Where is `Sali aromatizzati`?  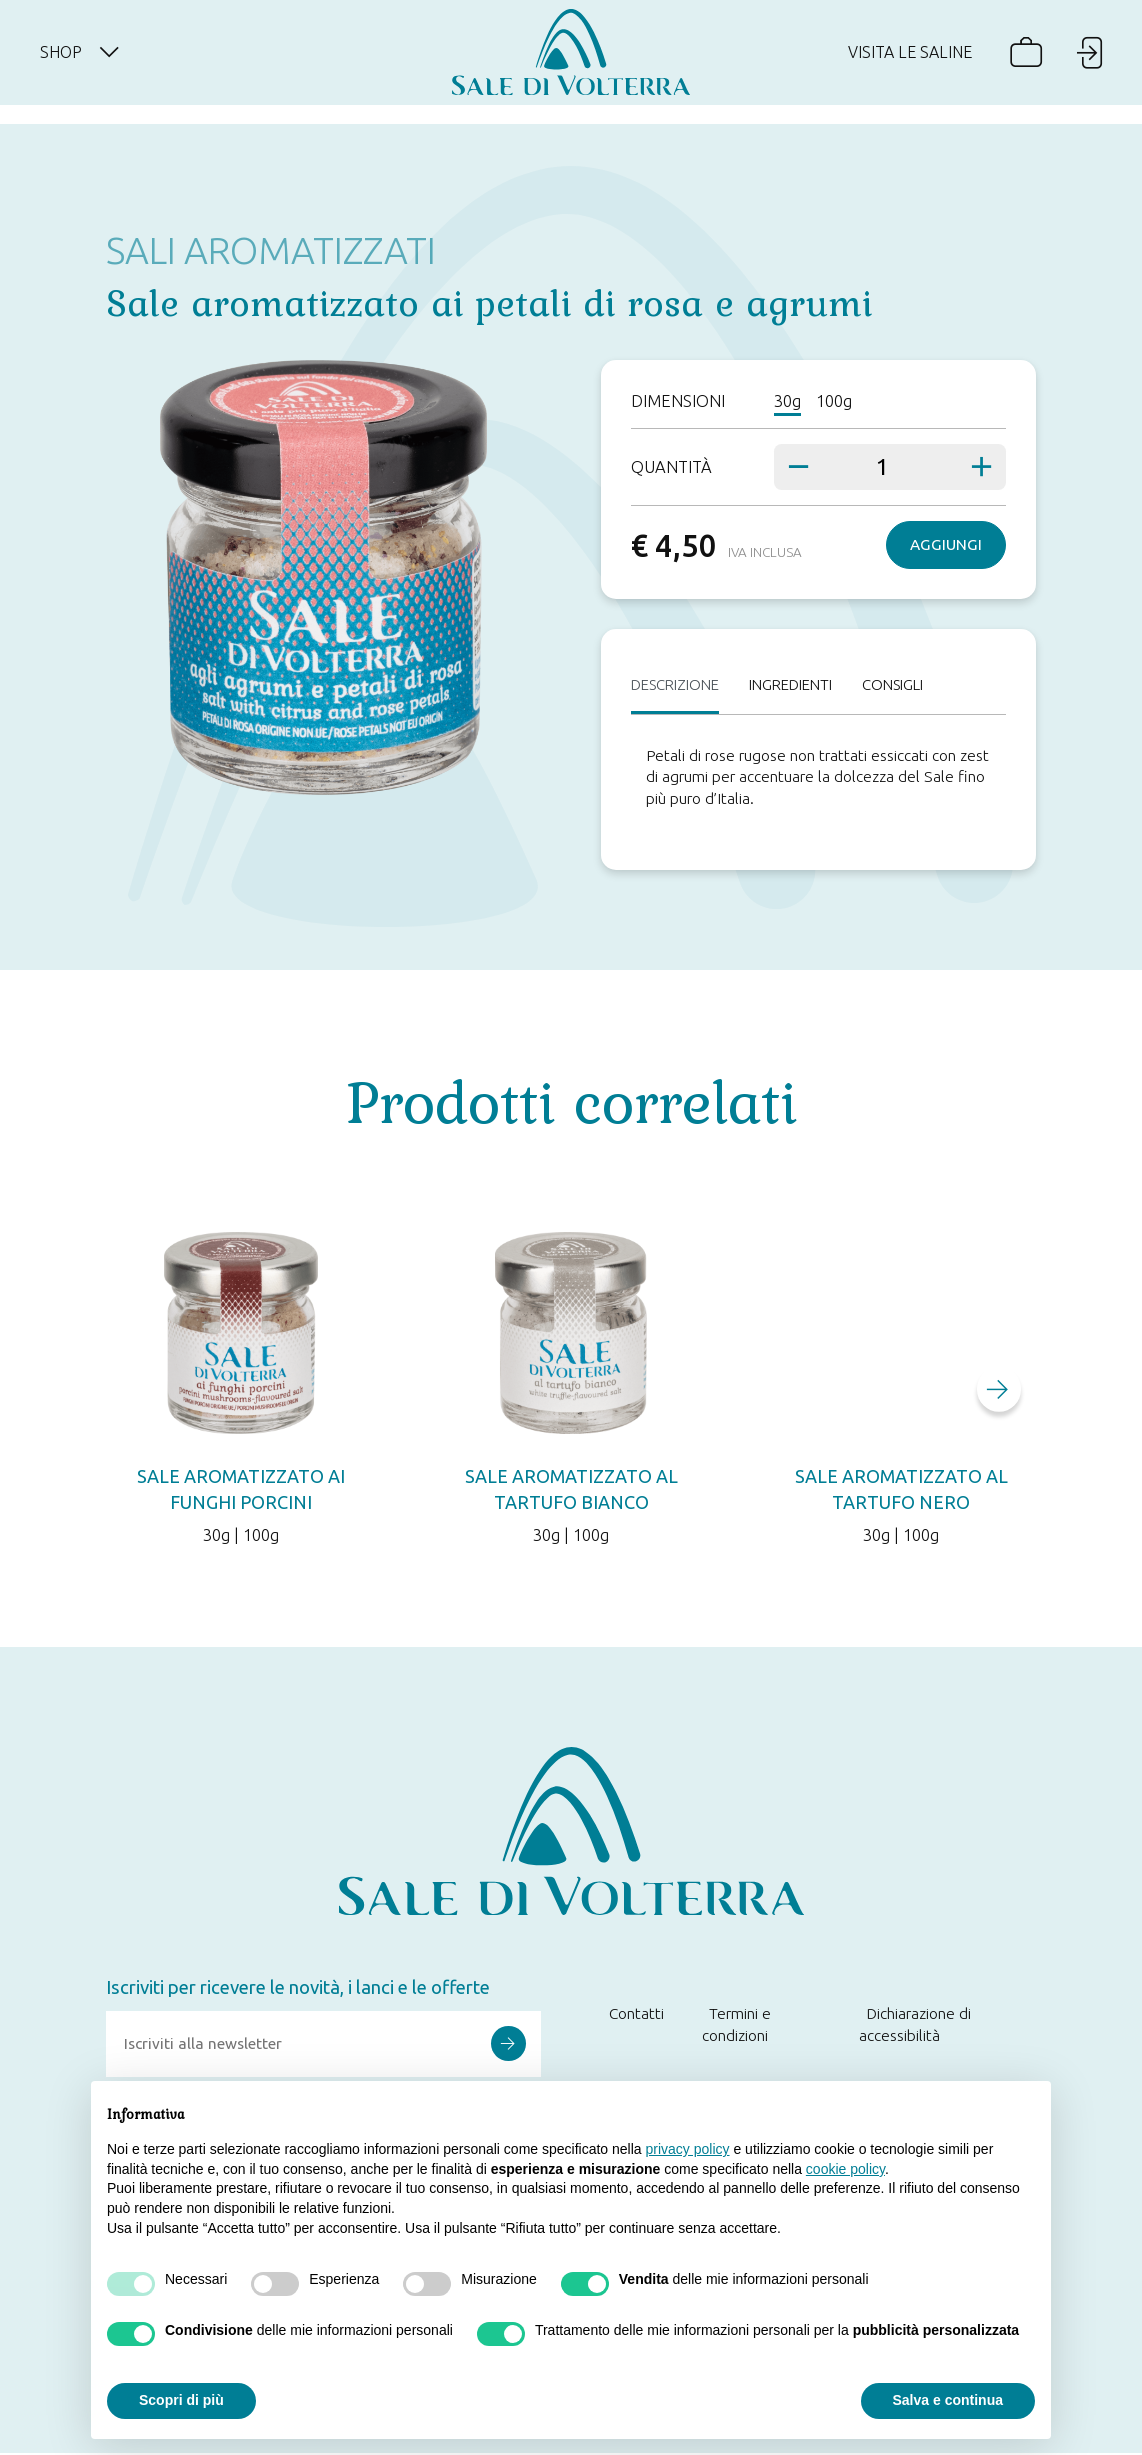 Sali aromatizzati is located at coordinates (271, 250).